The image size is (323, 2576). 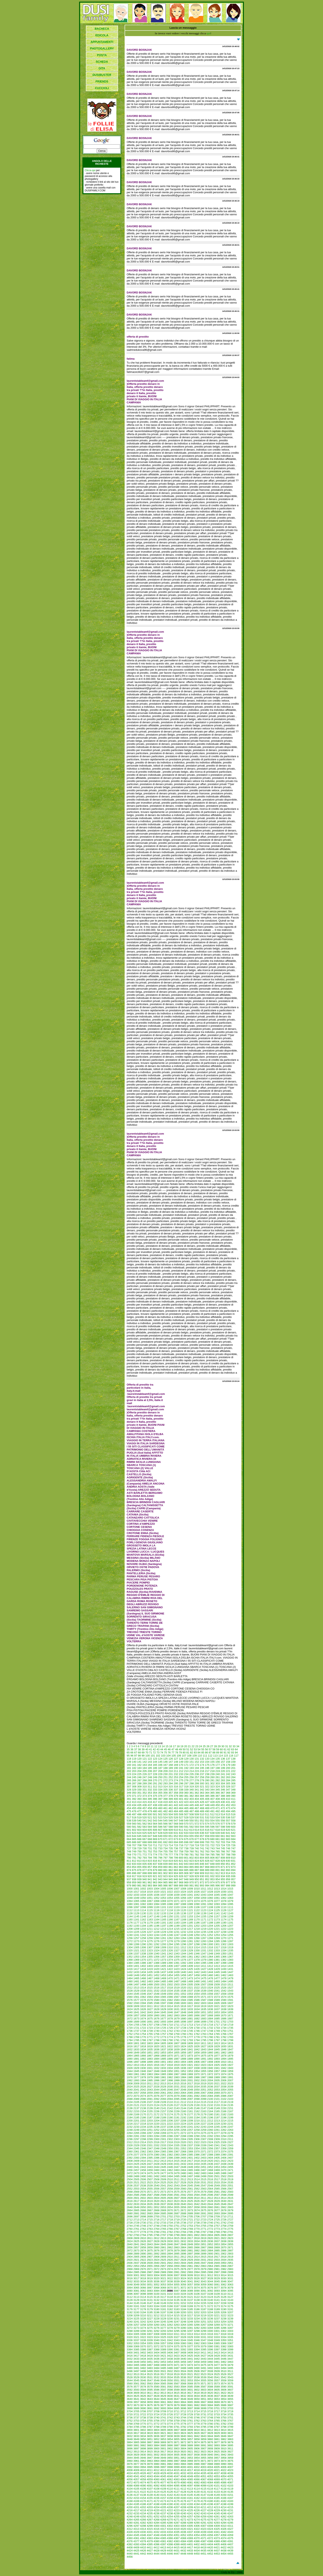 What do you see at coordinates (197, 2262) in the screenshot?
I see `2946` at bounding box center [197, 2262].